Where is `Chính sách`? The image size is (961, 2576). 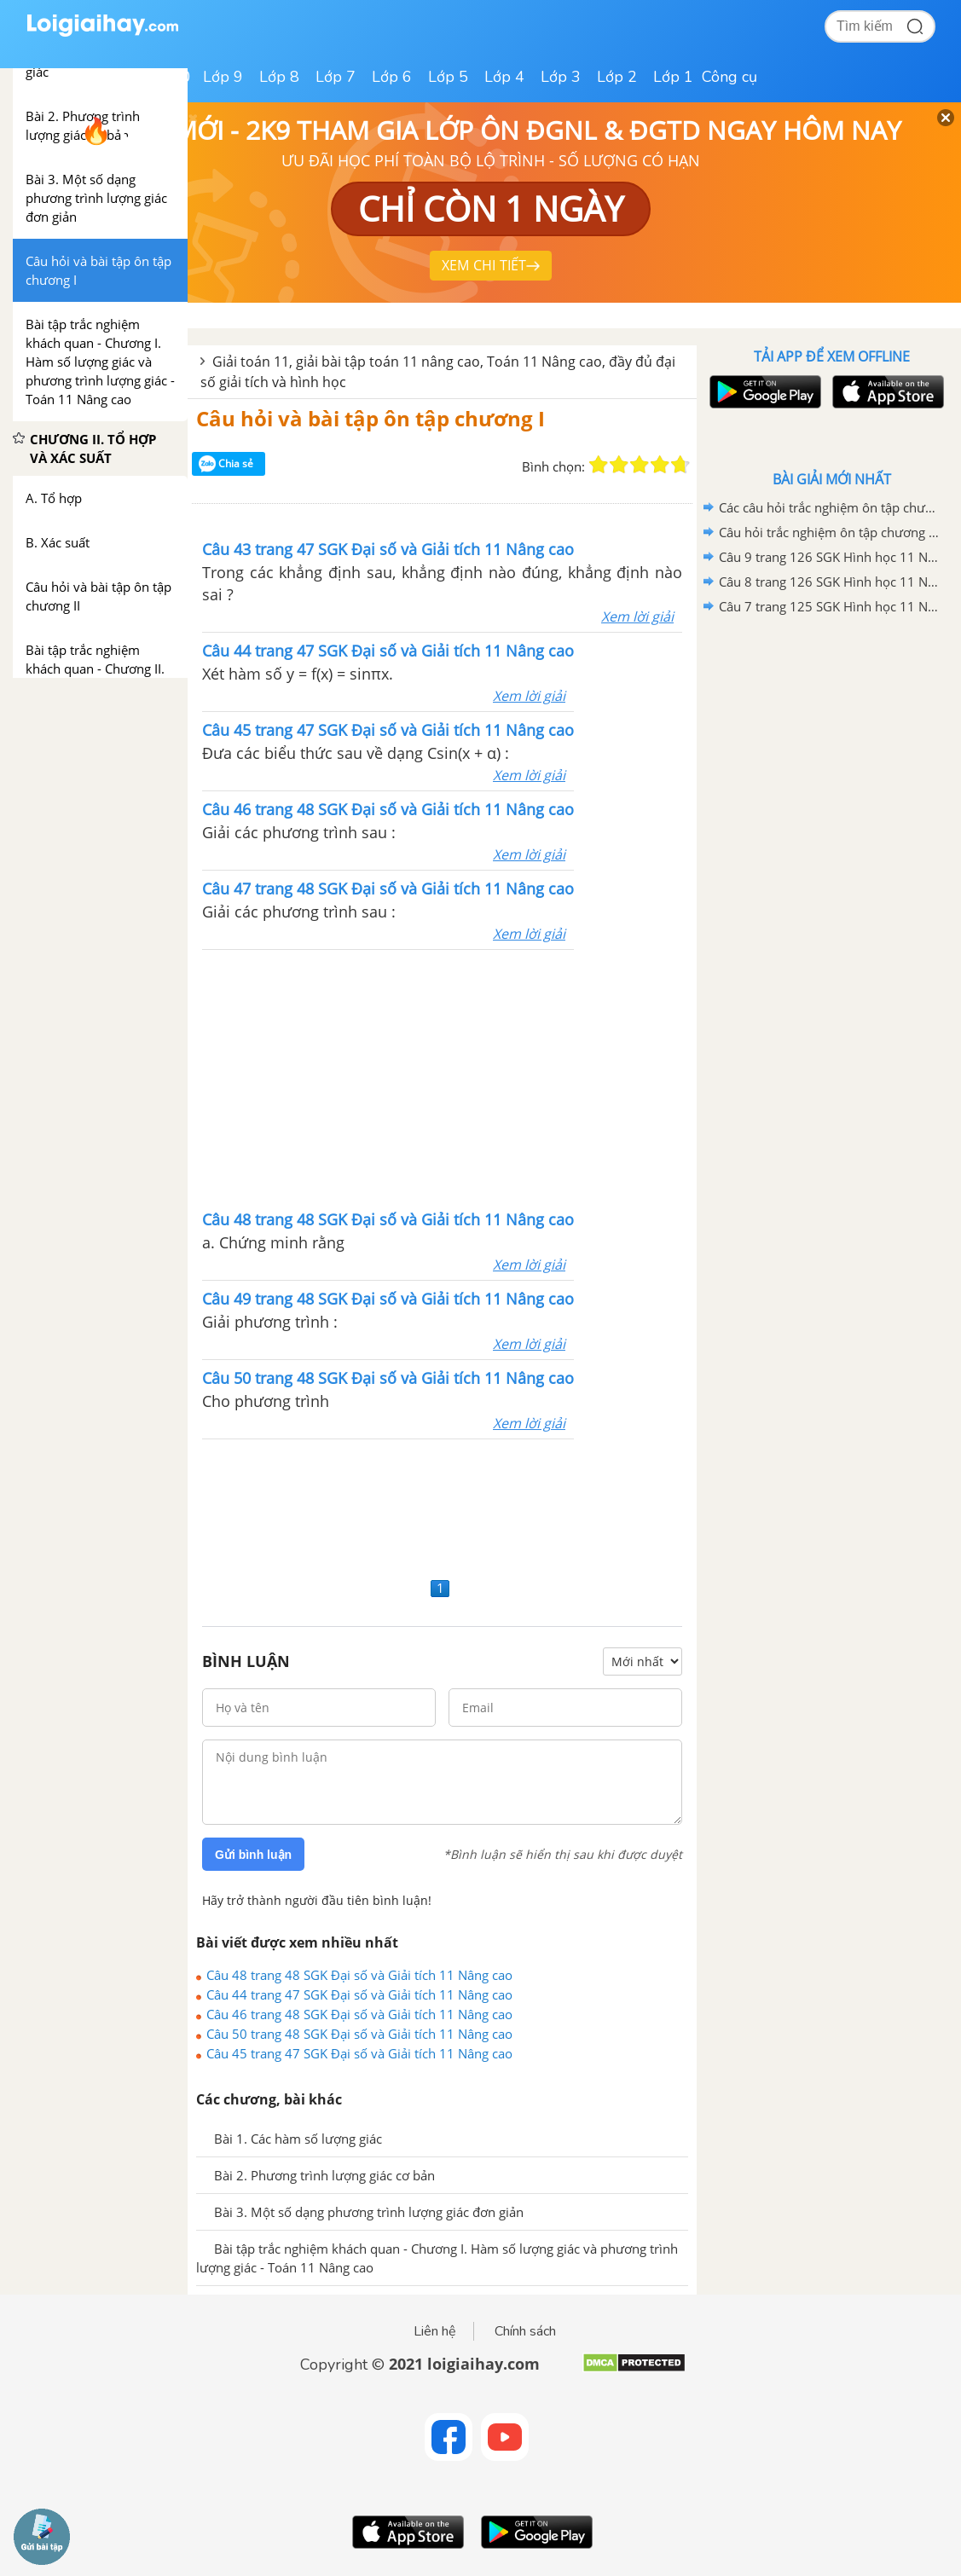
Chính sách is located at coordinates (525, 2331).